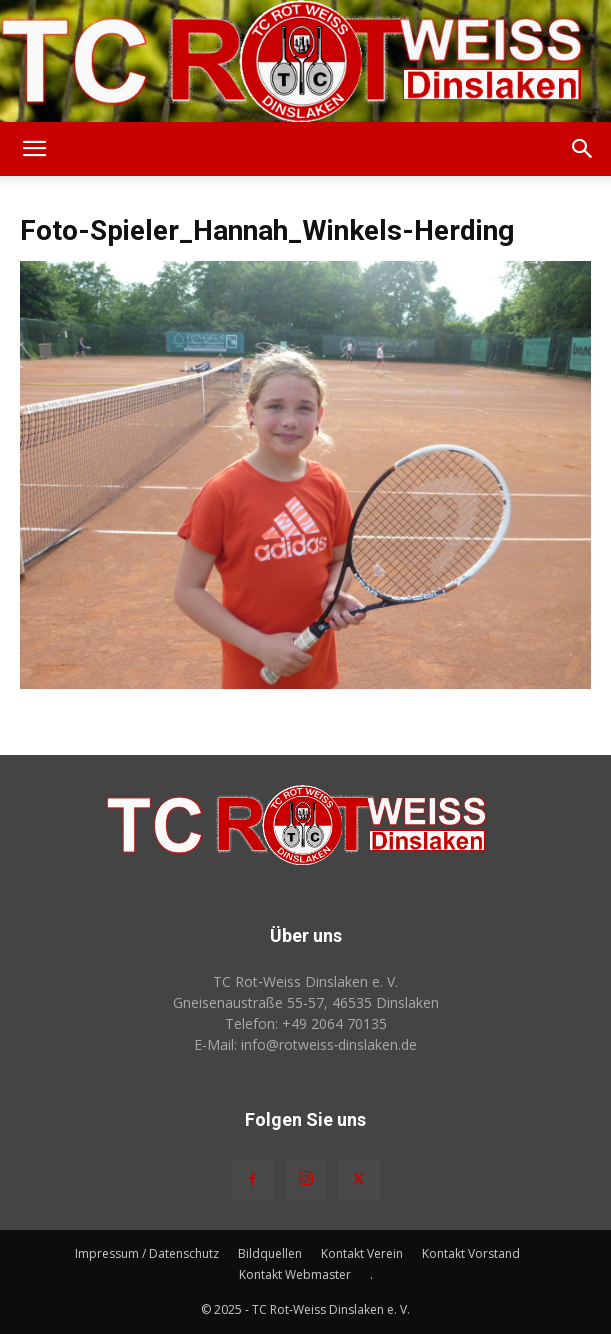  What do you see at coordinates (270, 1253) in the screenshot?
I see `Bildquellen` at bounding box center [270, 1253].